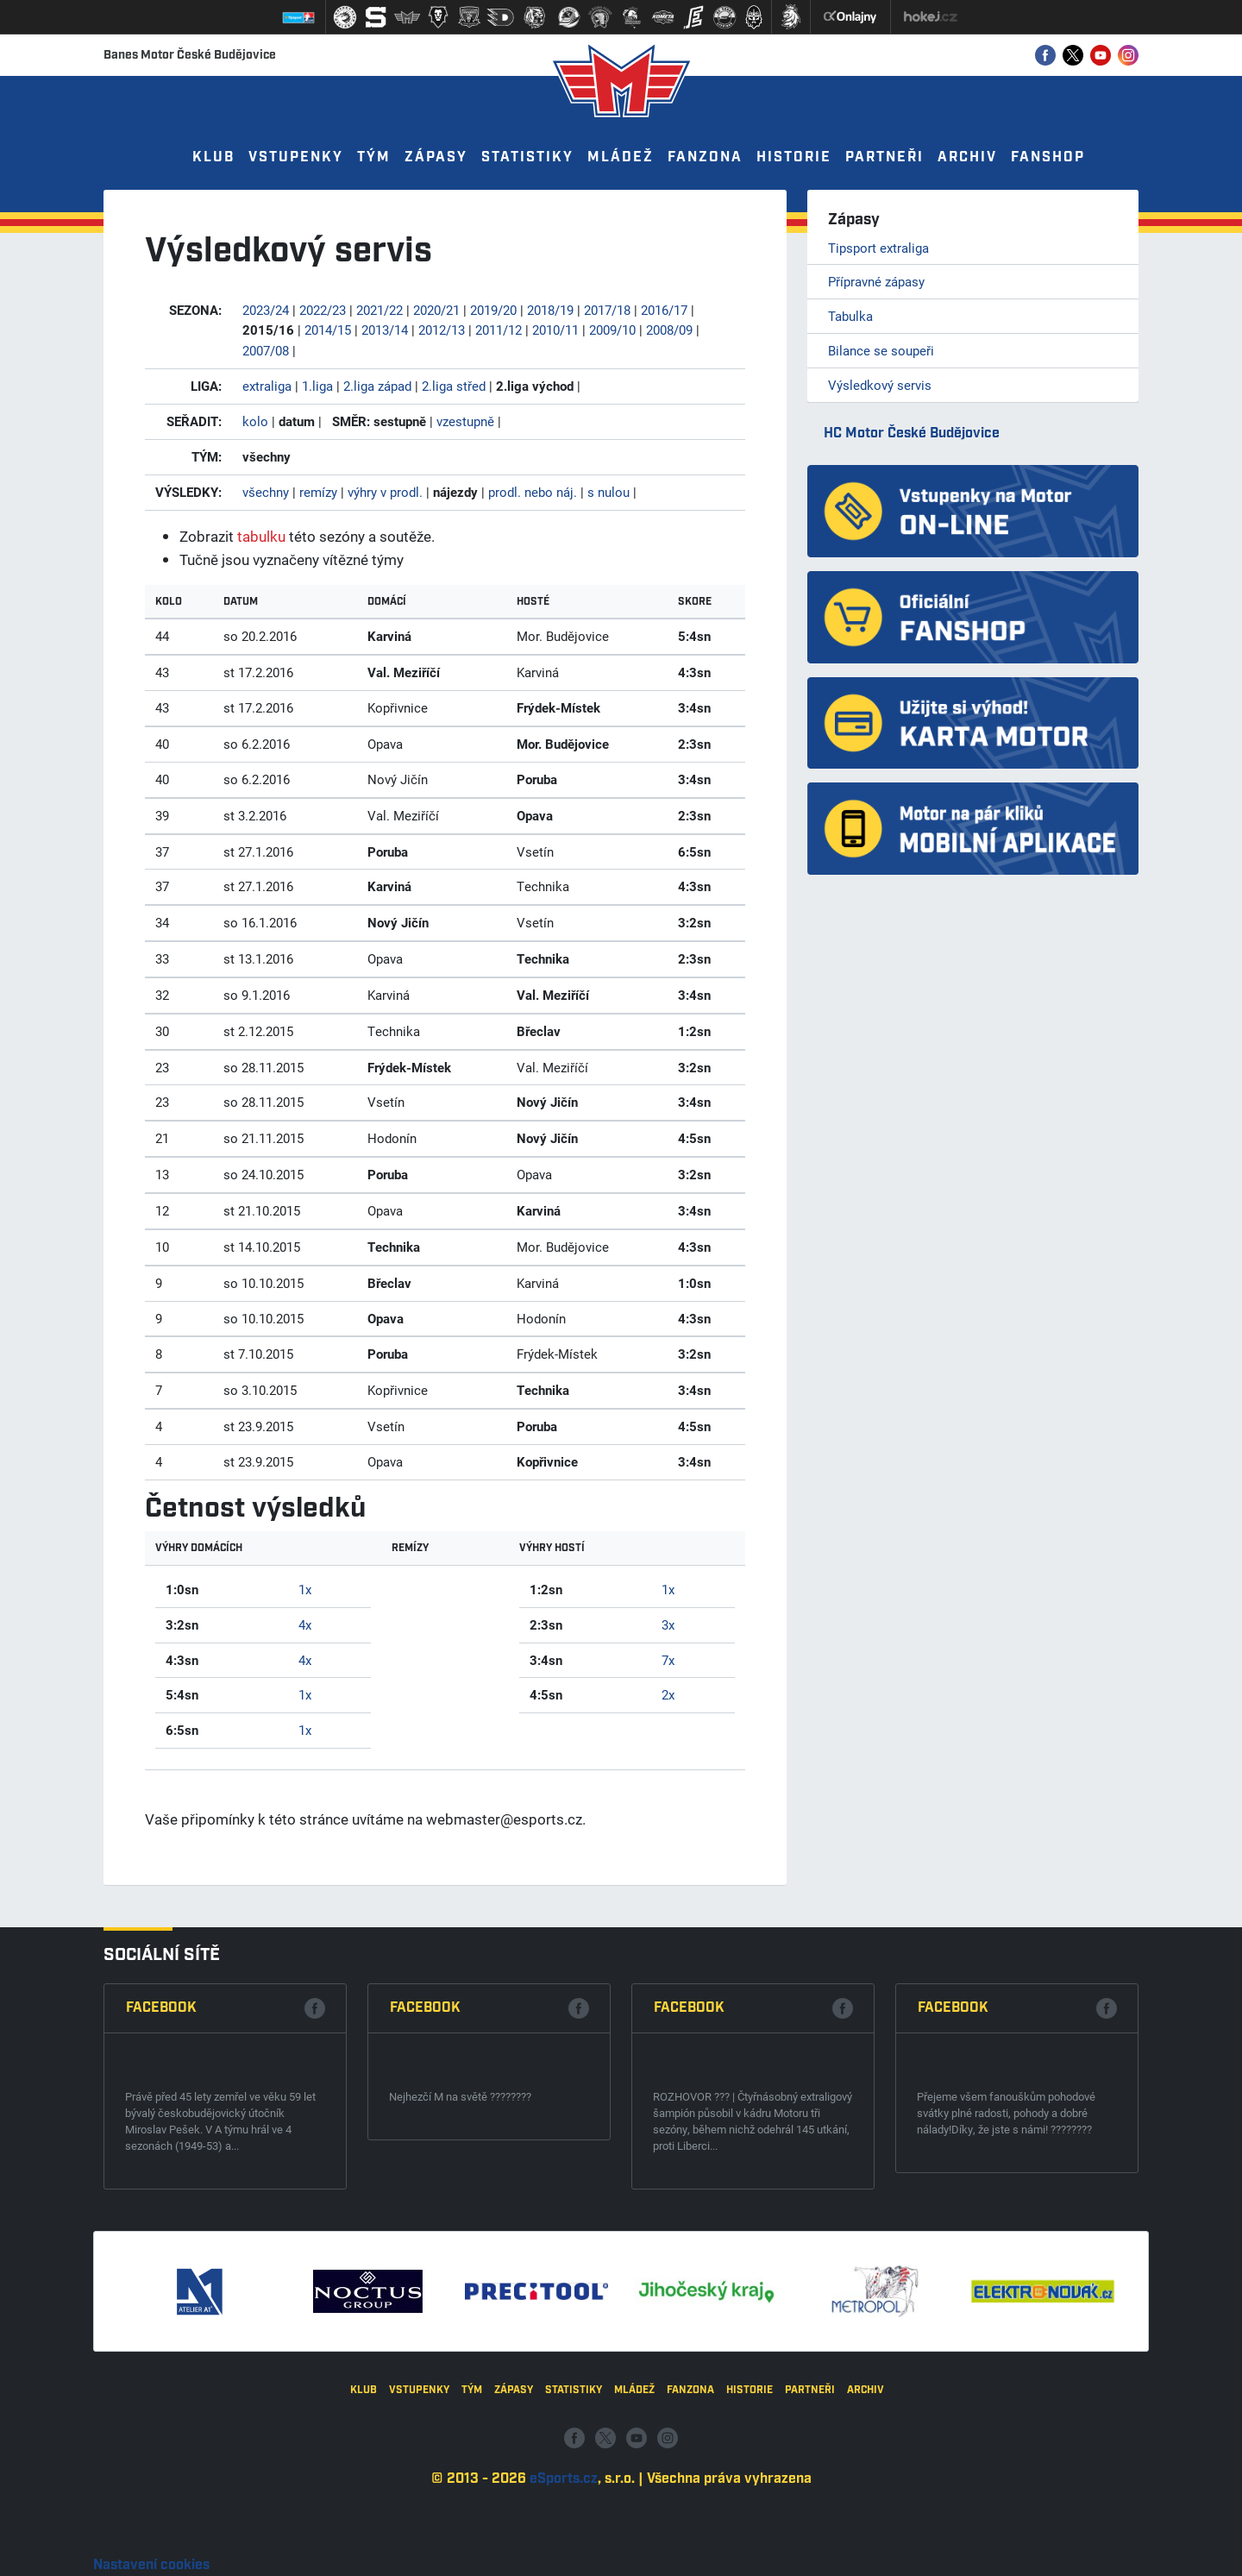 Image resolution: width=1242 pixels, height=2576 pixels. I want to click on Partneři, so click(884, 157).